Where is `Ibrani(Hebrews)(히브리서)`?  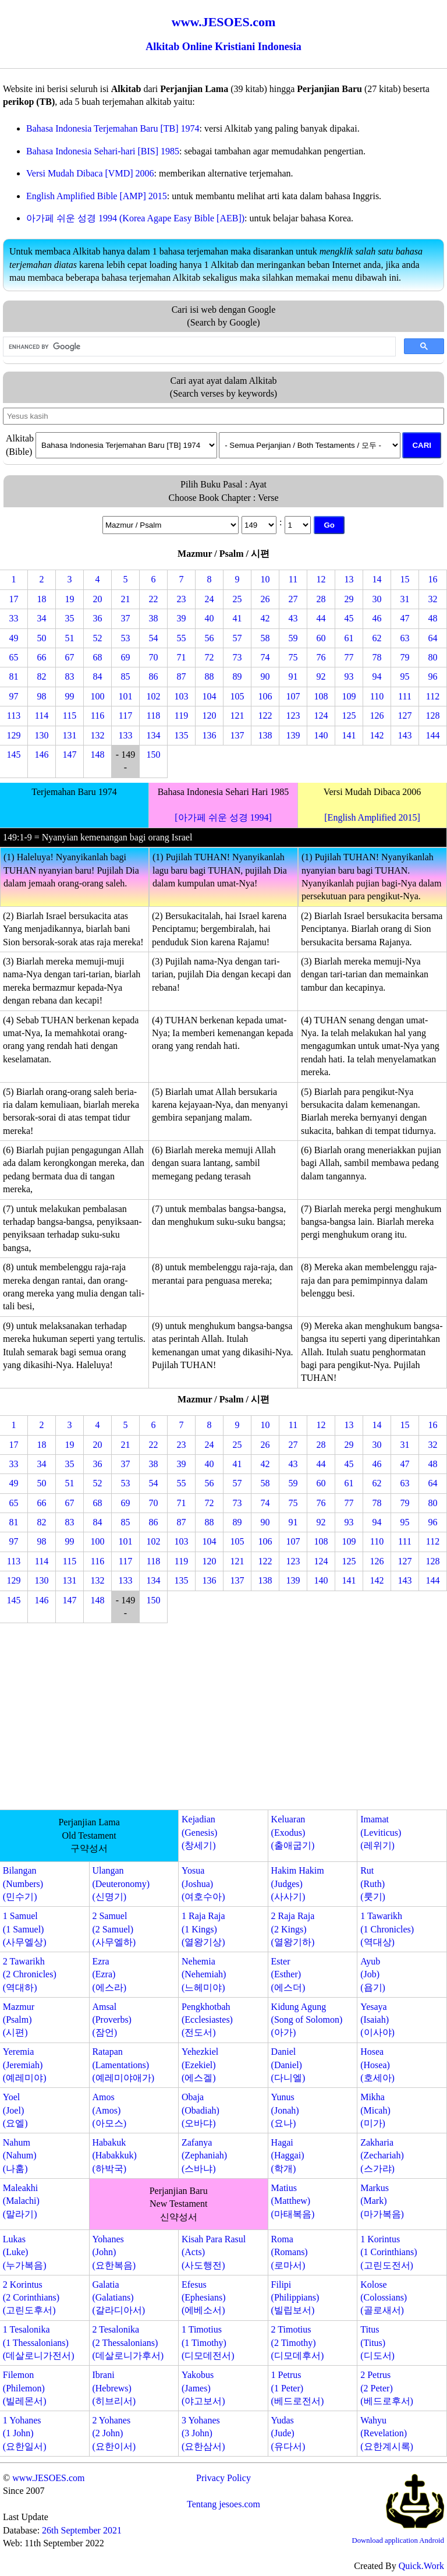 Ibrani(Hebrews)(히브리서) is located at coordinates (114, 2388).